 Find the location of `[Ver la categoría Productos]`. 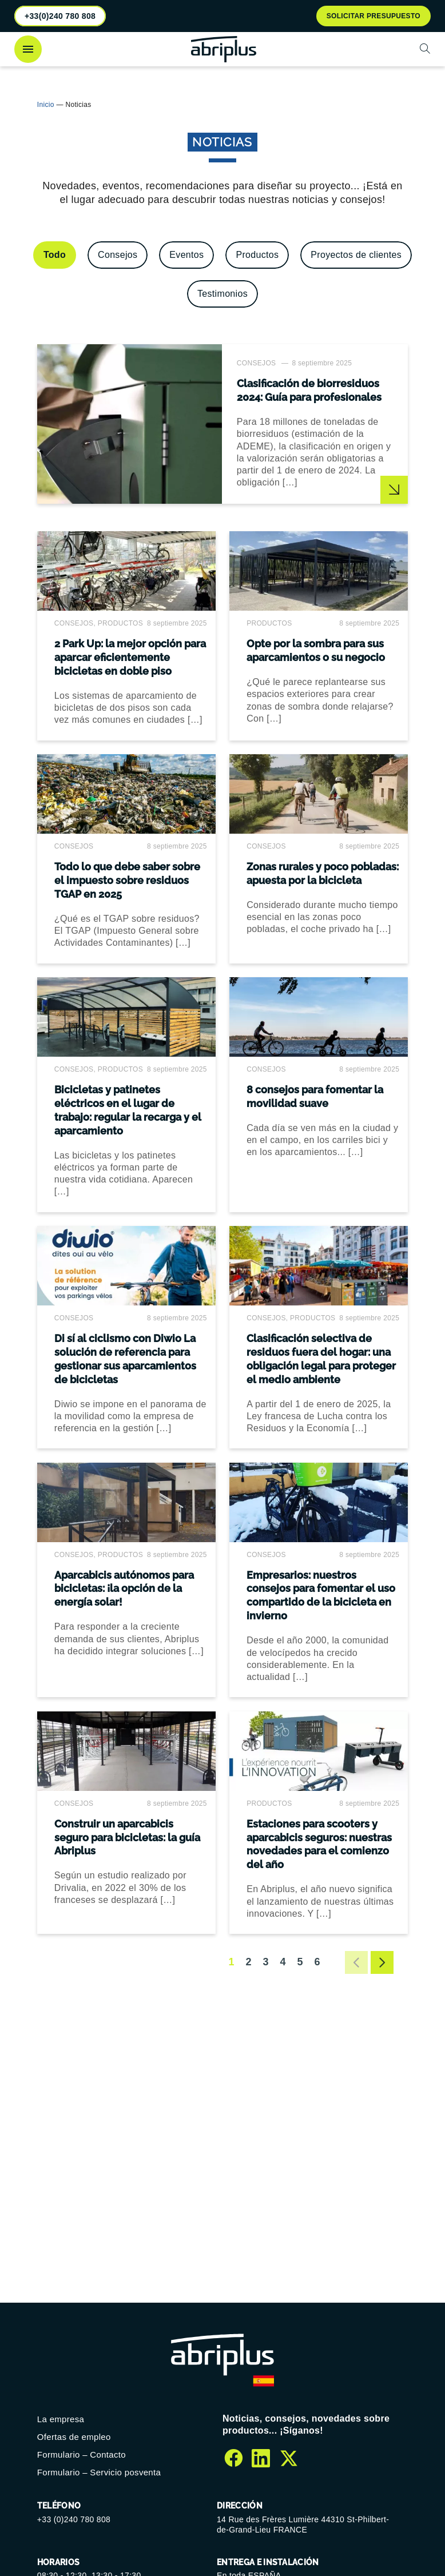

[Ver la categoría Productos] is located at coordinates (257, 255).